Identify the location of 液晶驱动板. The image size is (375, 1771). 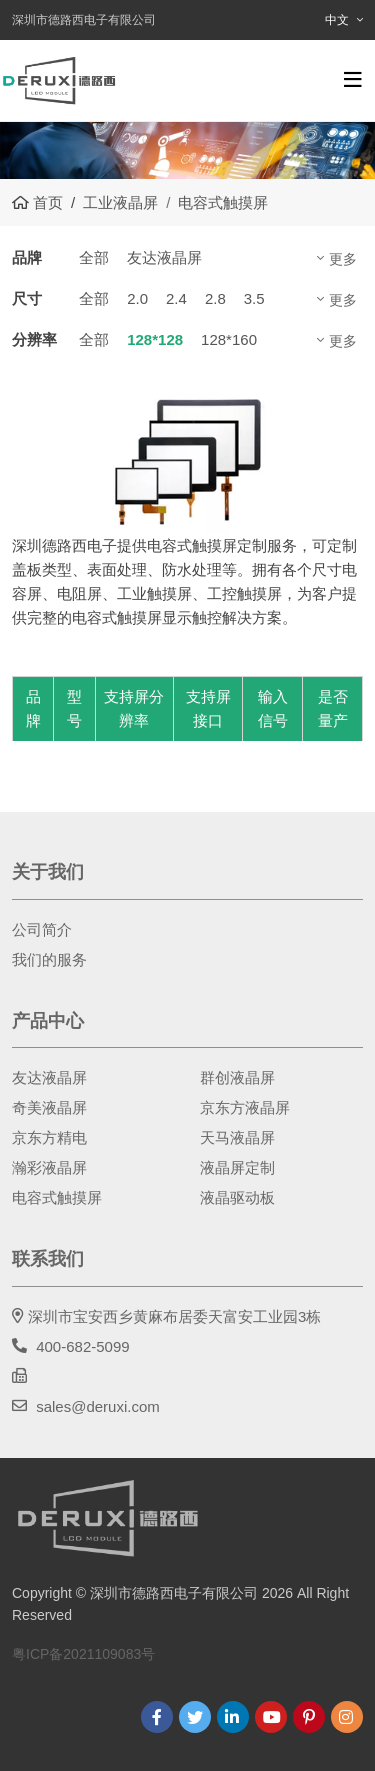
(237, 1197).